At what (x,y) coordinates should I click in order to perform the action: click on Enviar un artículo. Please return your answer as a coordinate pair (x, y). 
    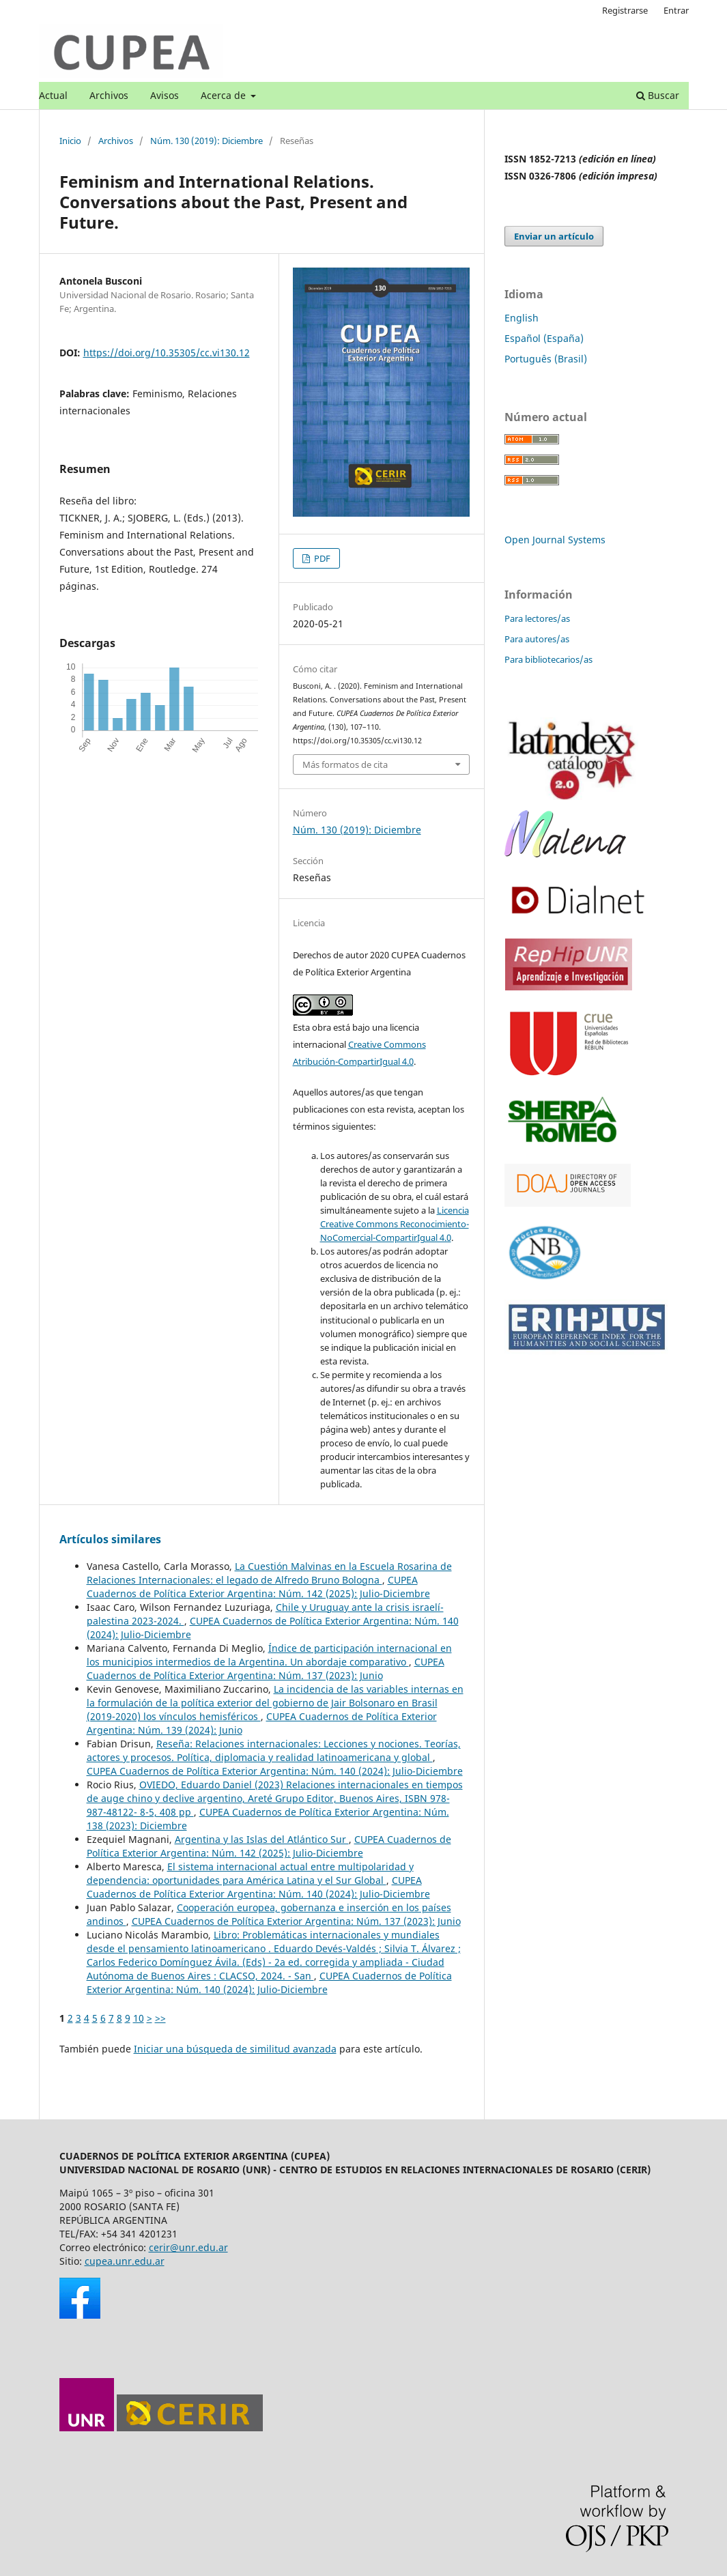
    Looking at the image, I should click on (554, 236).